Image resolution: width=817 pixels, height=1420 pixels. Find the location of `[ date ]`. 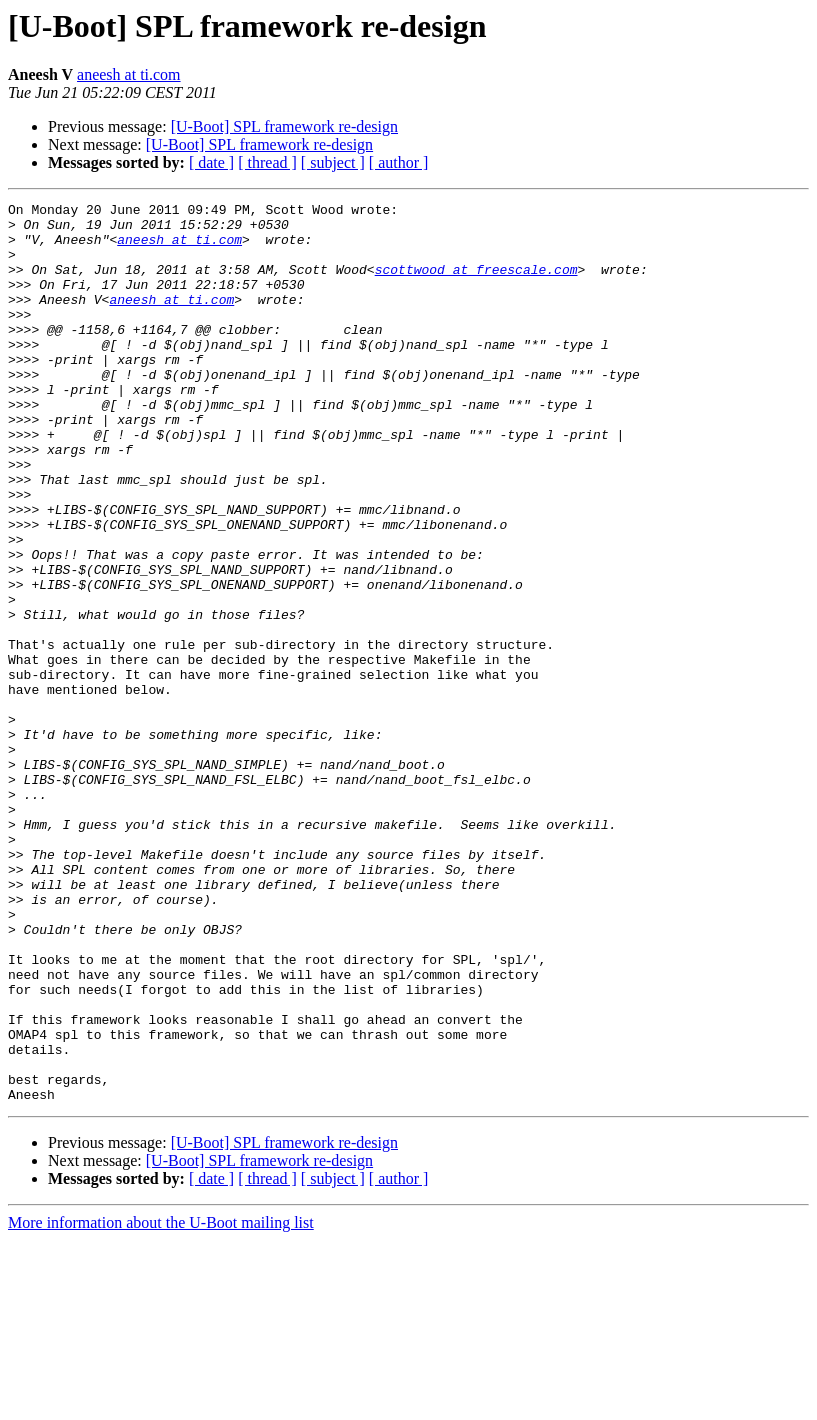

[ date ] is located at coordinates (211, 162).